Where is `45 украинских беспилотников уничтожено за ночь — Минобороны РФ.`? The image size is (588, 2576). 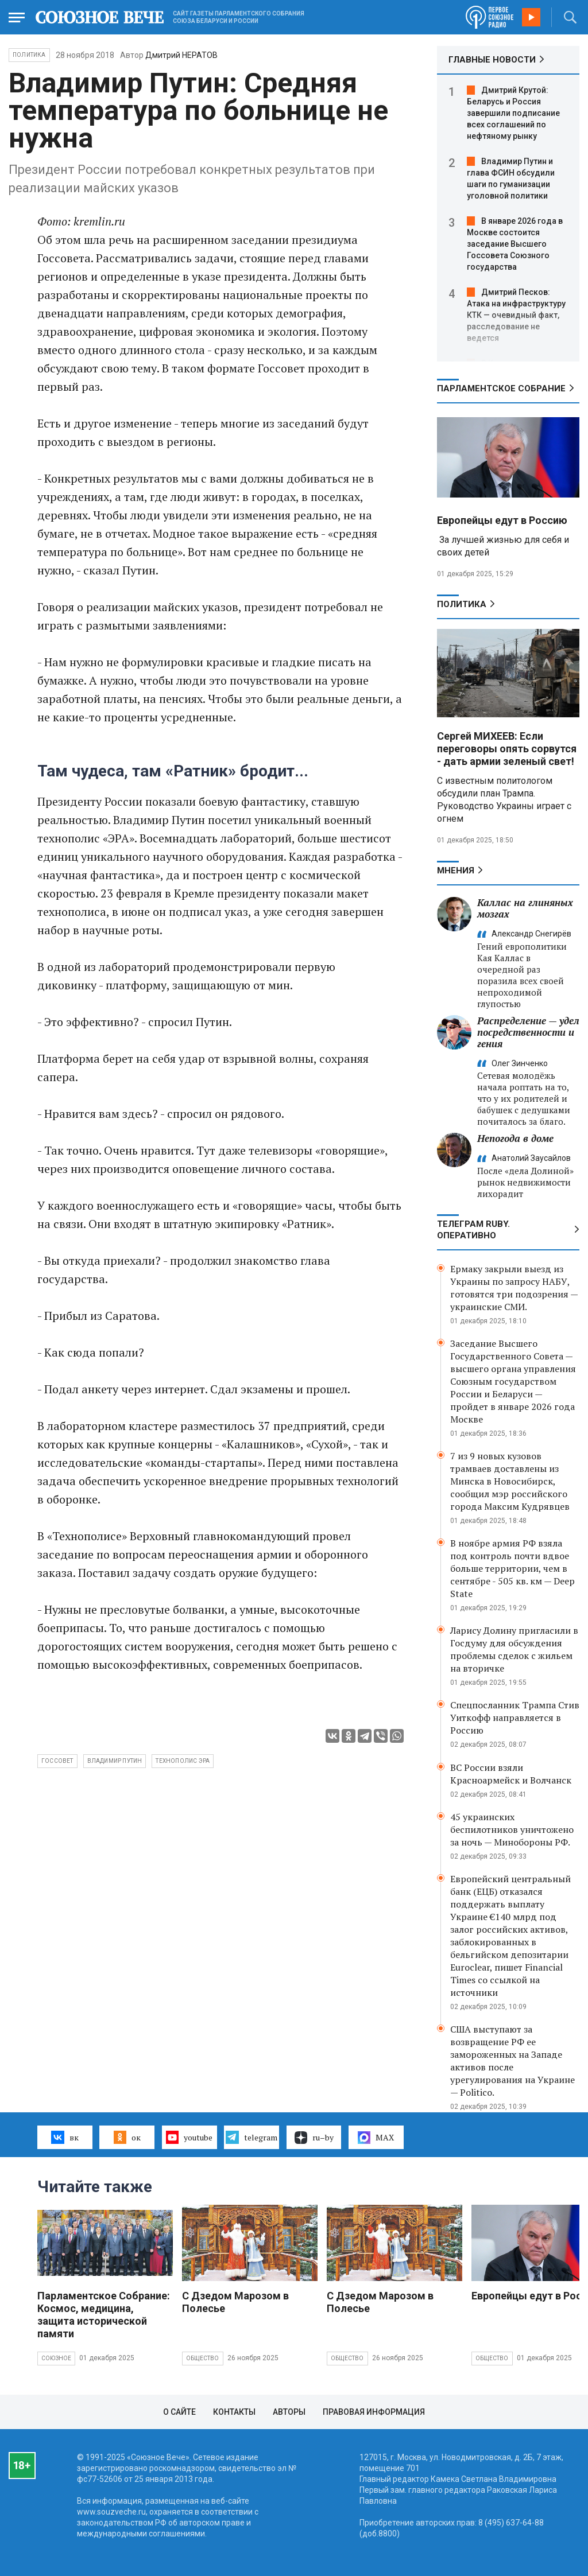
45 украинских беспилотников уничтожено за ночь — Минобороны РФ. is located at coordinates (512, 1829).